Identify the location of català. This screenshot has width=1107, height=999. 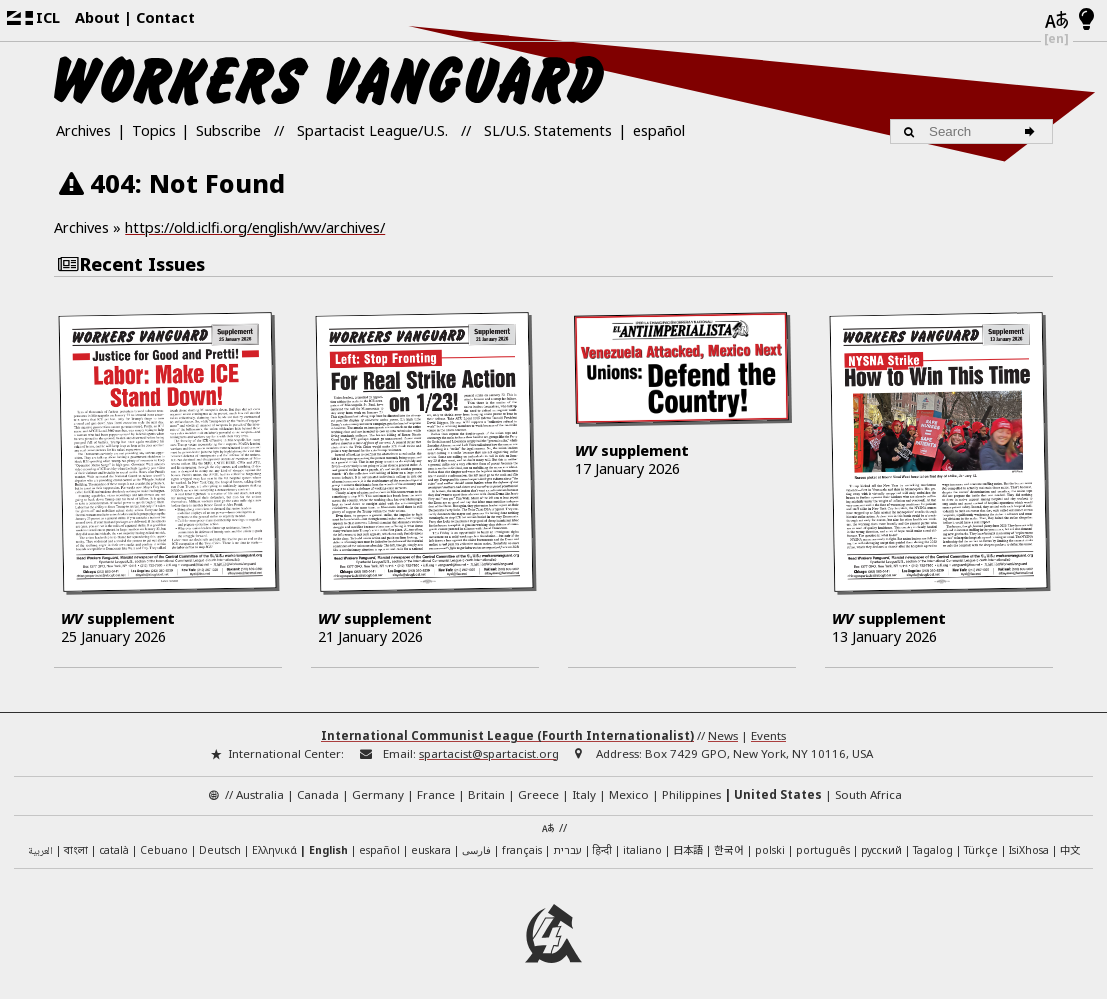
(114, 843).